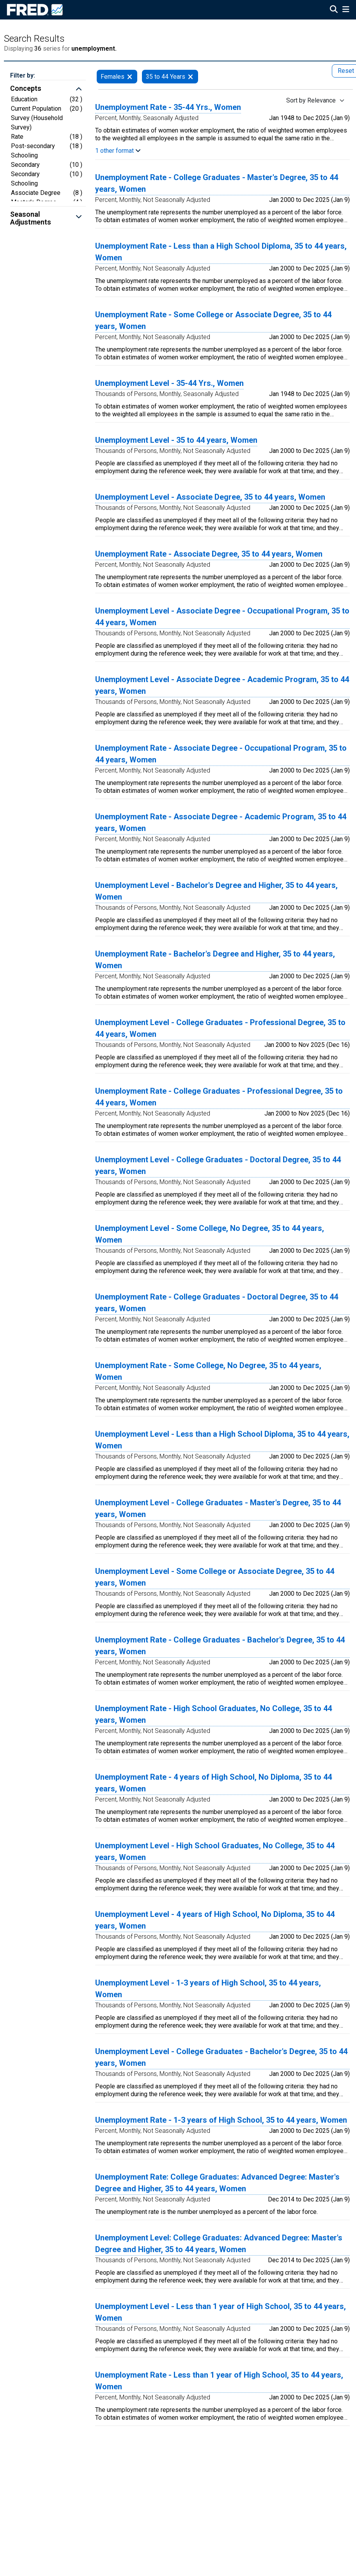 The height and width of the screenshot is (2576, 356). What do you see at coordinates (222, 685) in the screenshot?
I see `Unemployment Level - Associate Degree - Academic Program, 35 to 44 years, Women` at bounding box center [222, 685].